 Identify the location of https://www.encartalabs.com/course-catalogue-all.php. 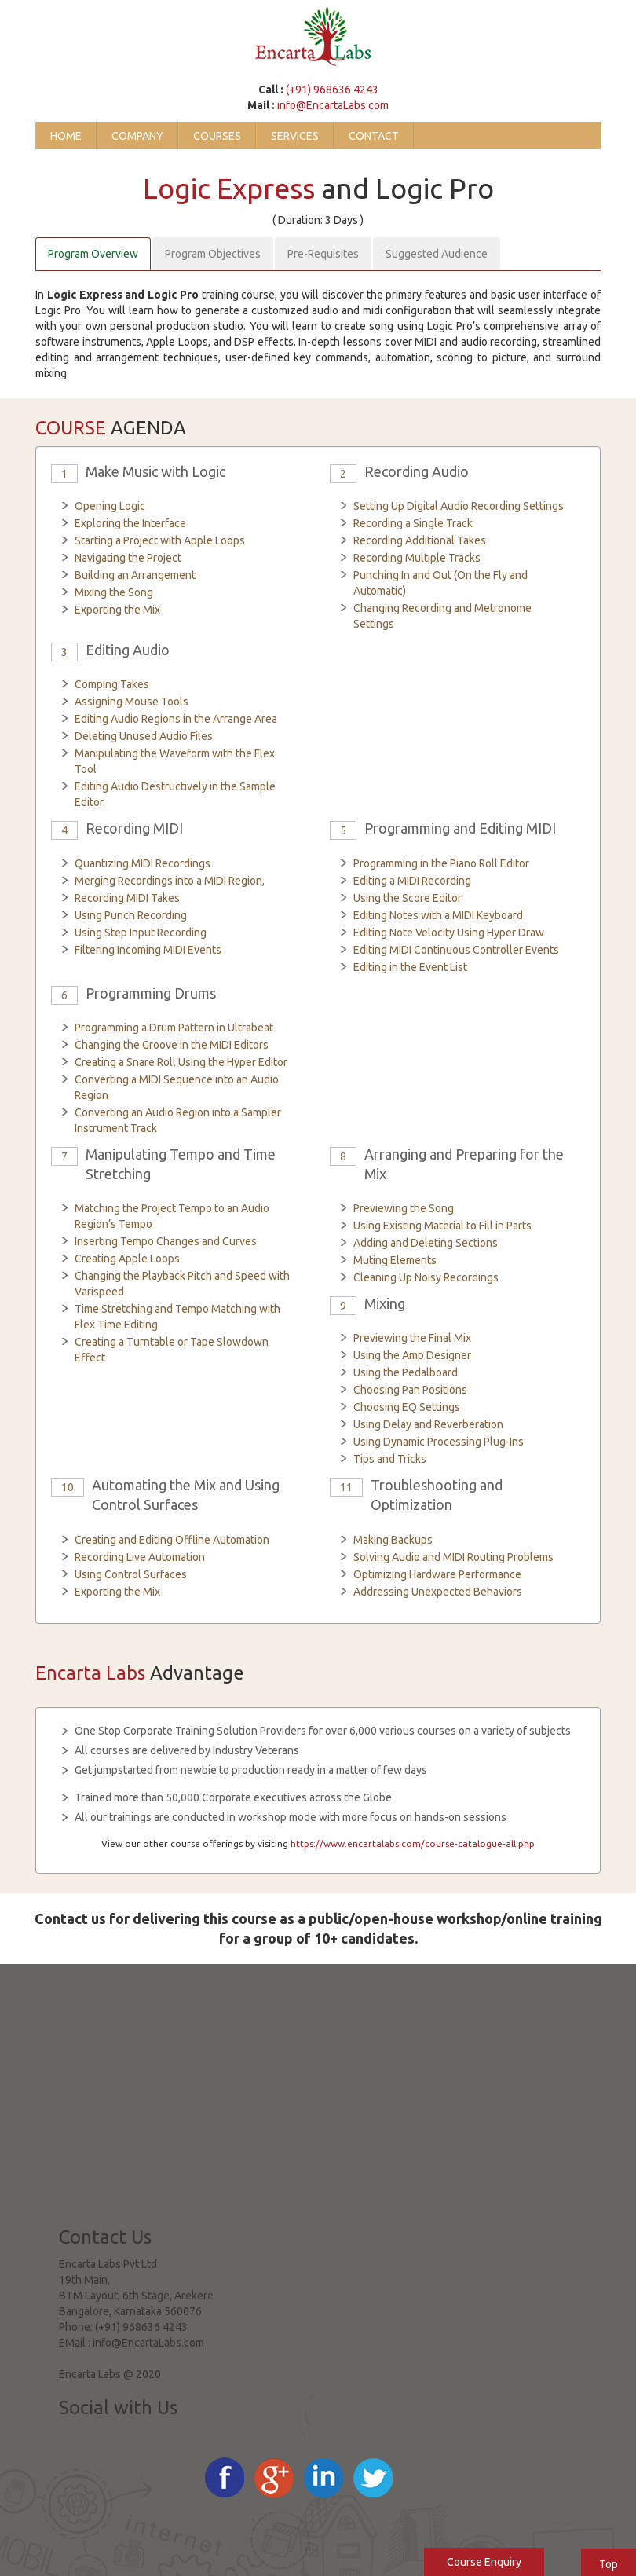
(413, 1843).